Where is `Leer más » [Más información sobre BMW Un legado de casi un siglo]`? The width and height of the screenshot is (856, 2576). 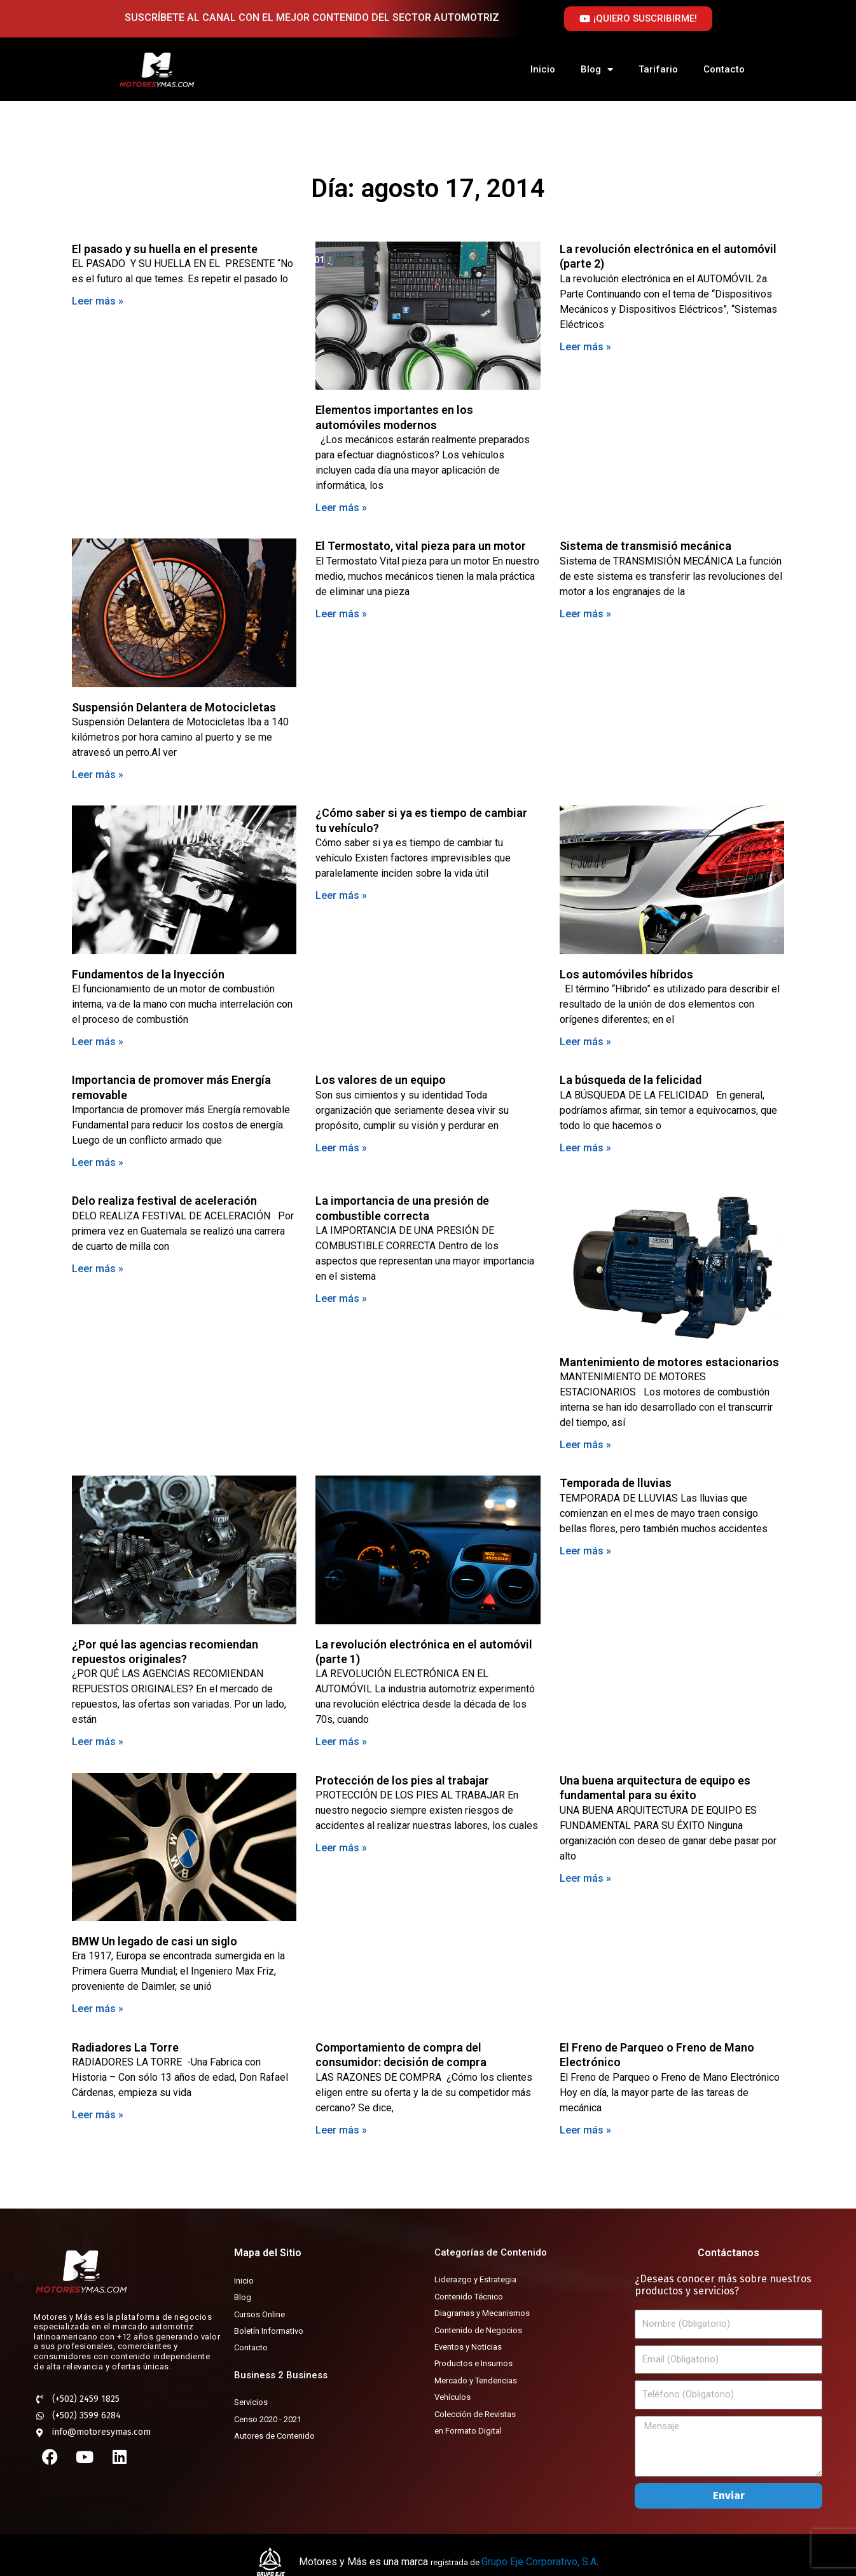 Leer más » [Más información sobre BMW Un legado de casi un siglo] is located at coordinates (97, 2009).